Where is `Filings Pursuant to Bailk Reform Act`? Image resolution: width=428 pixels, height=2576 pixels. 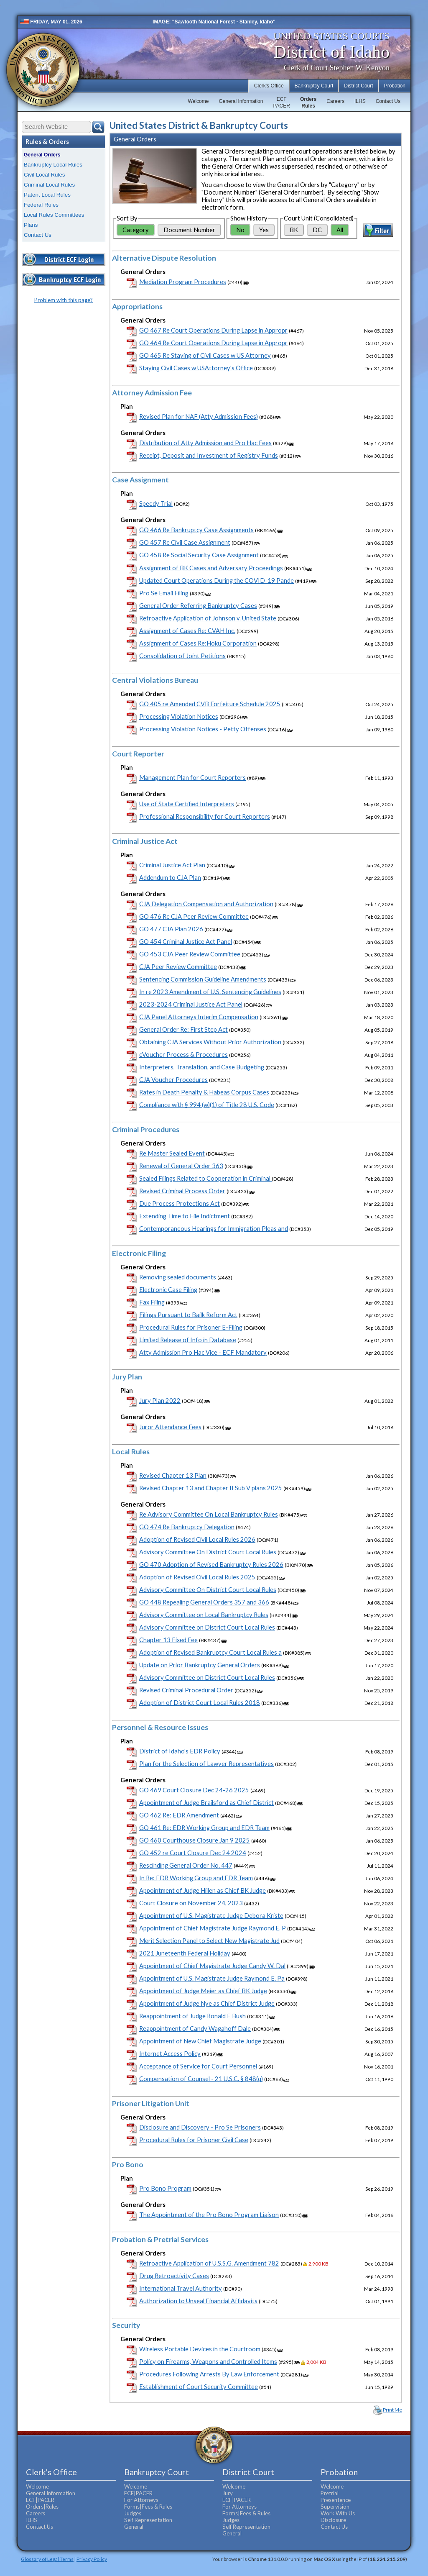
Filings Pursuant to Bailk Reform Act is located at coordinates (188, 1314).